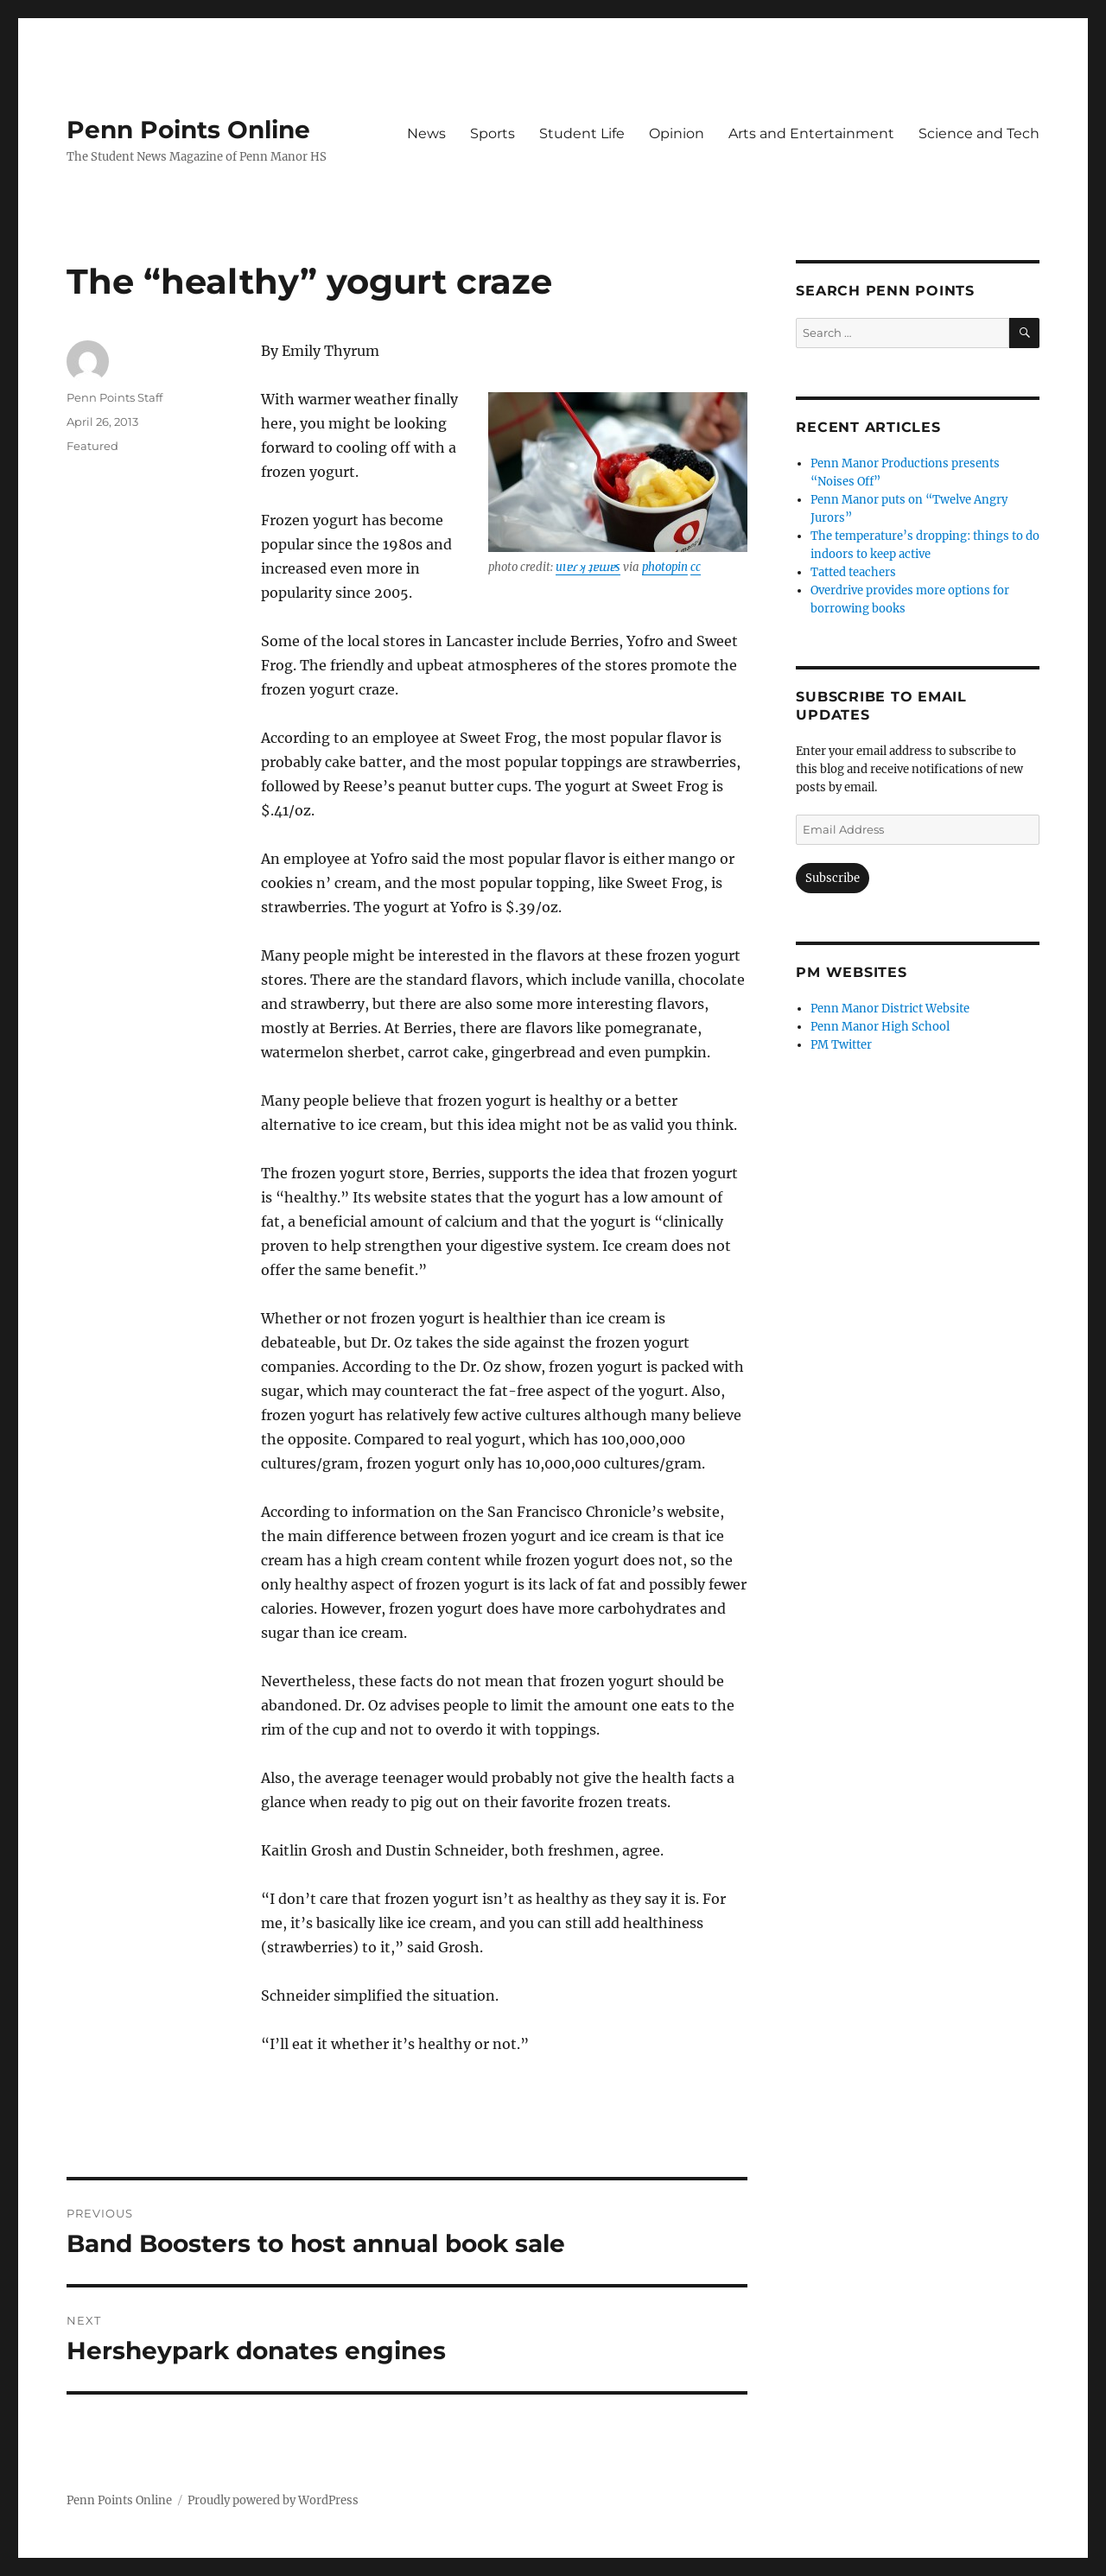  I want to click on Arts and Entertainment, so click(811, 133).